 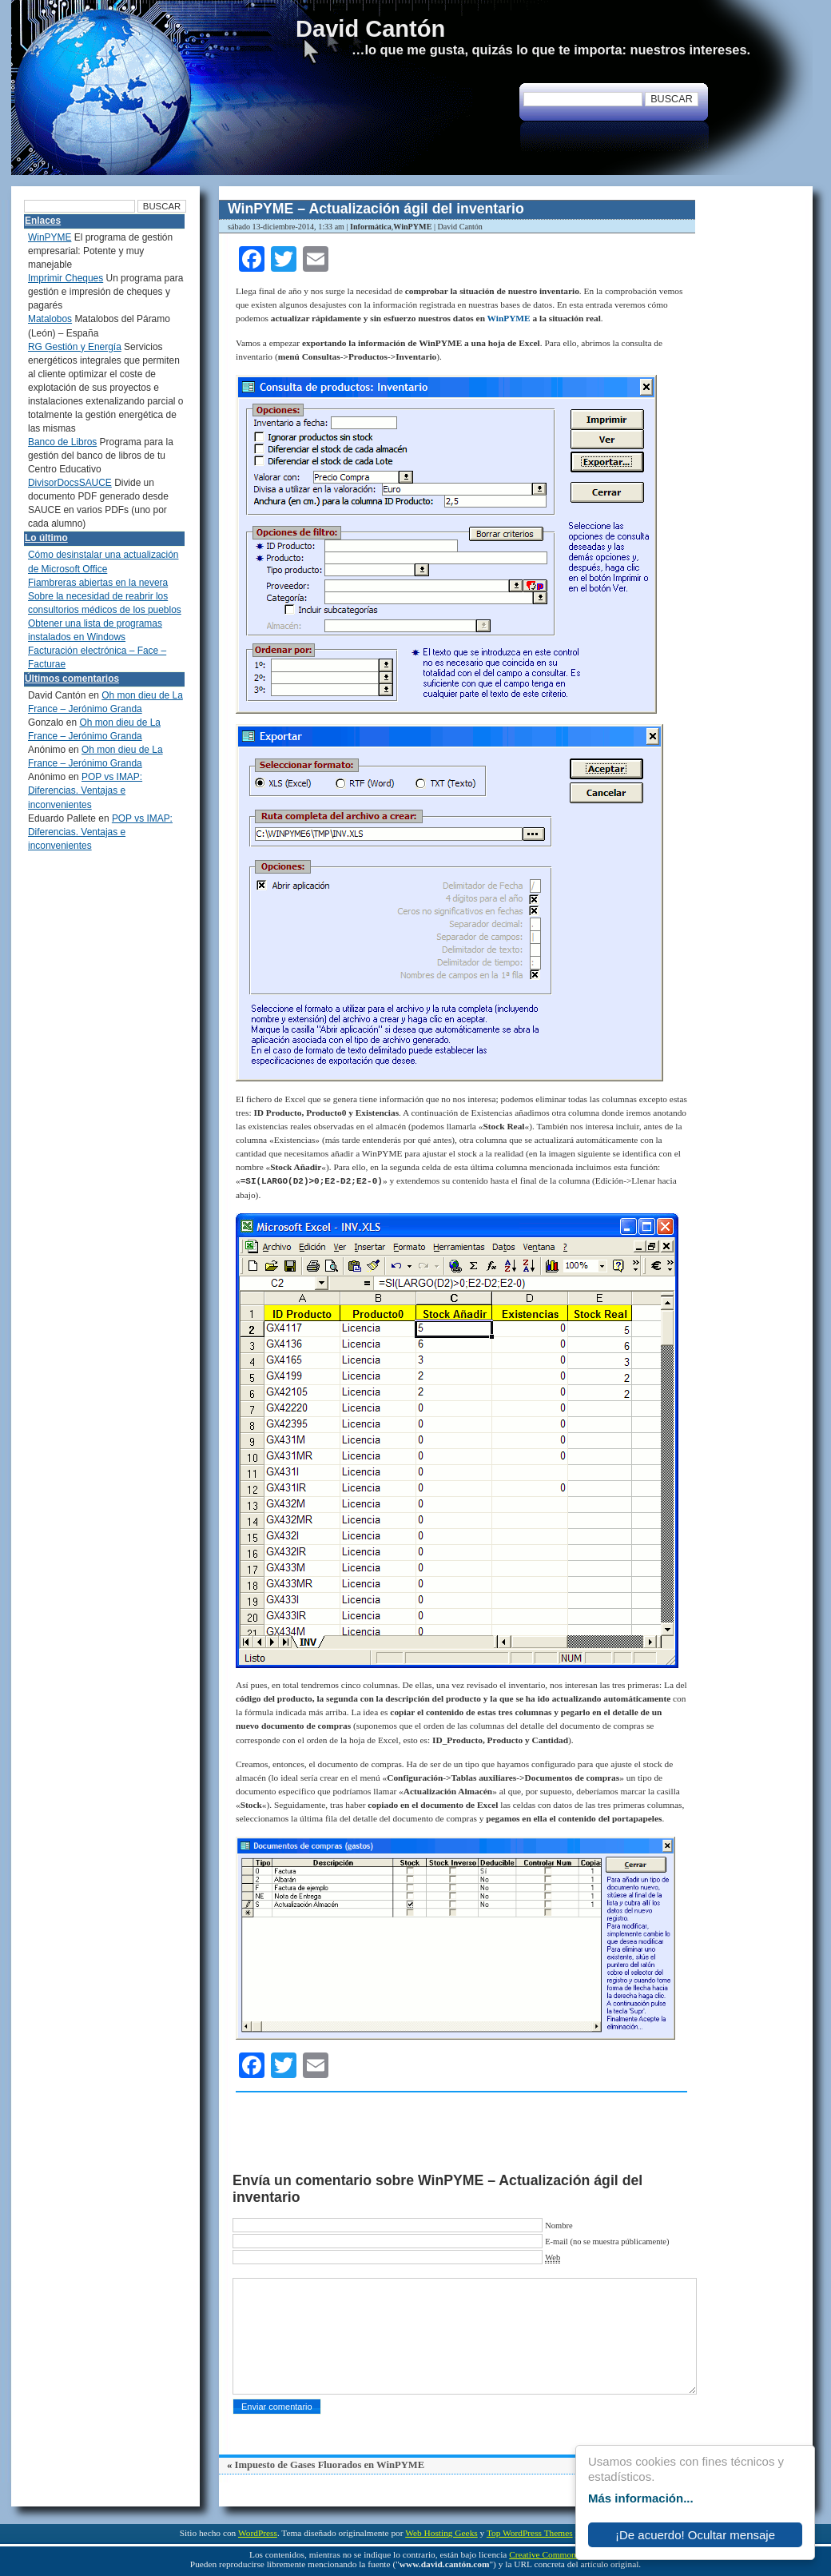 I want to click on Creative Commons, so click(x=544, y=2554).